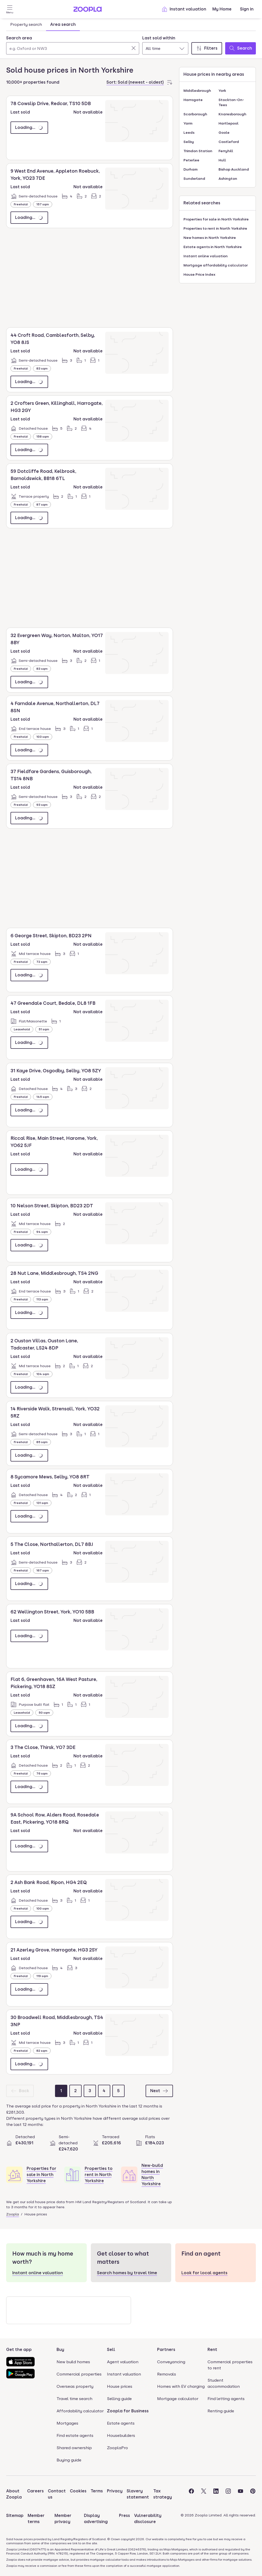 Image resolution: width=262 pixels, height=2576 pixels. What do you see at coordinates (72, 44) in the screenshot?
I see `[combobox]` at bounding box center [72, 44].